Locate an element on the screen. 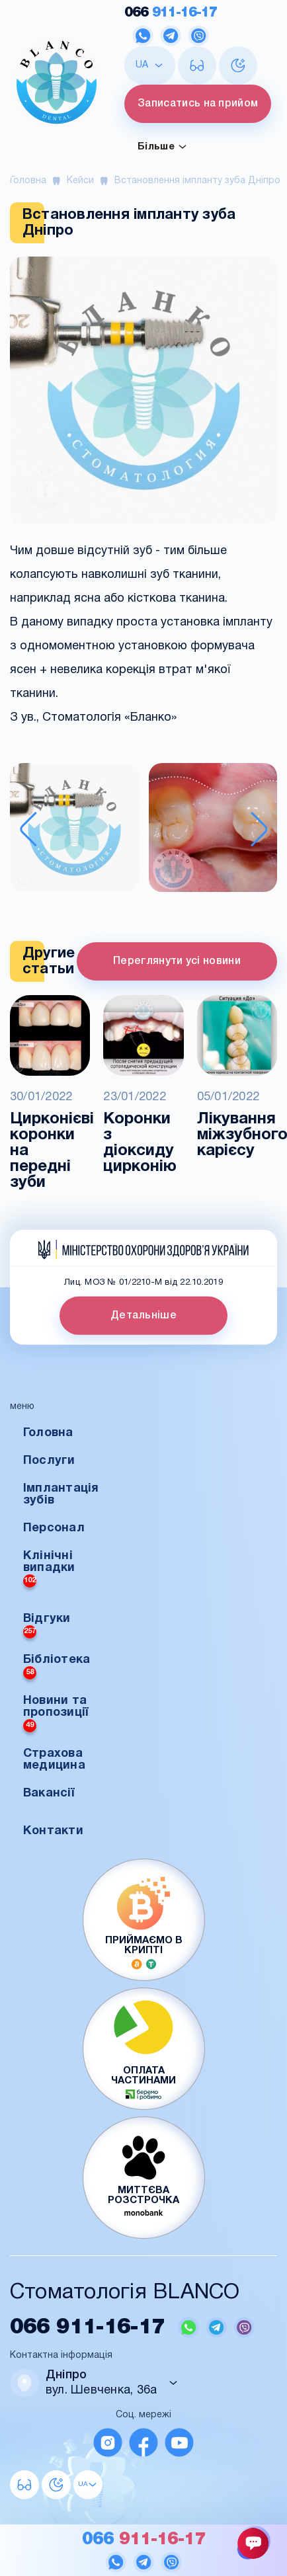 This screenshot has width=287, height=2576. [button] is located at coordinates (74, 829).